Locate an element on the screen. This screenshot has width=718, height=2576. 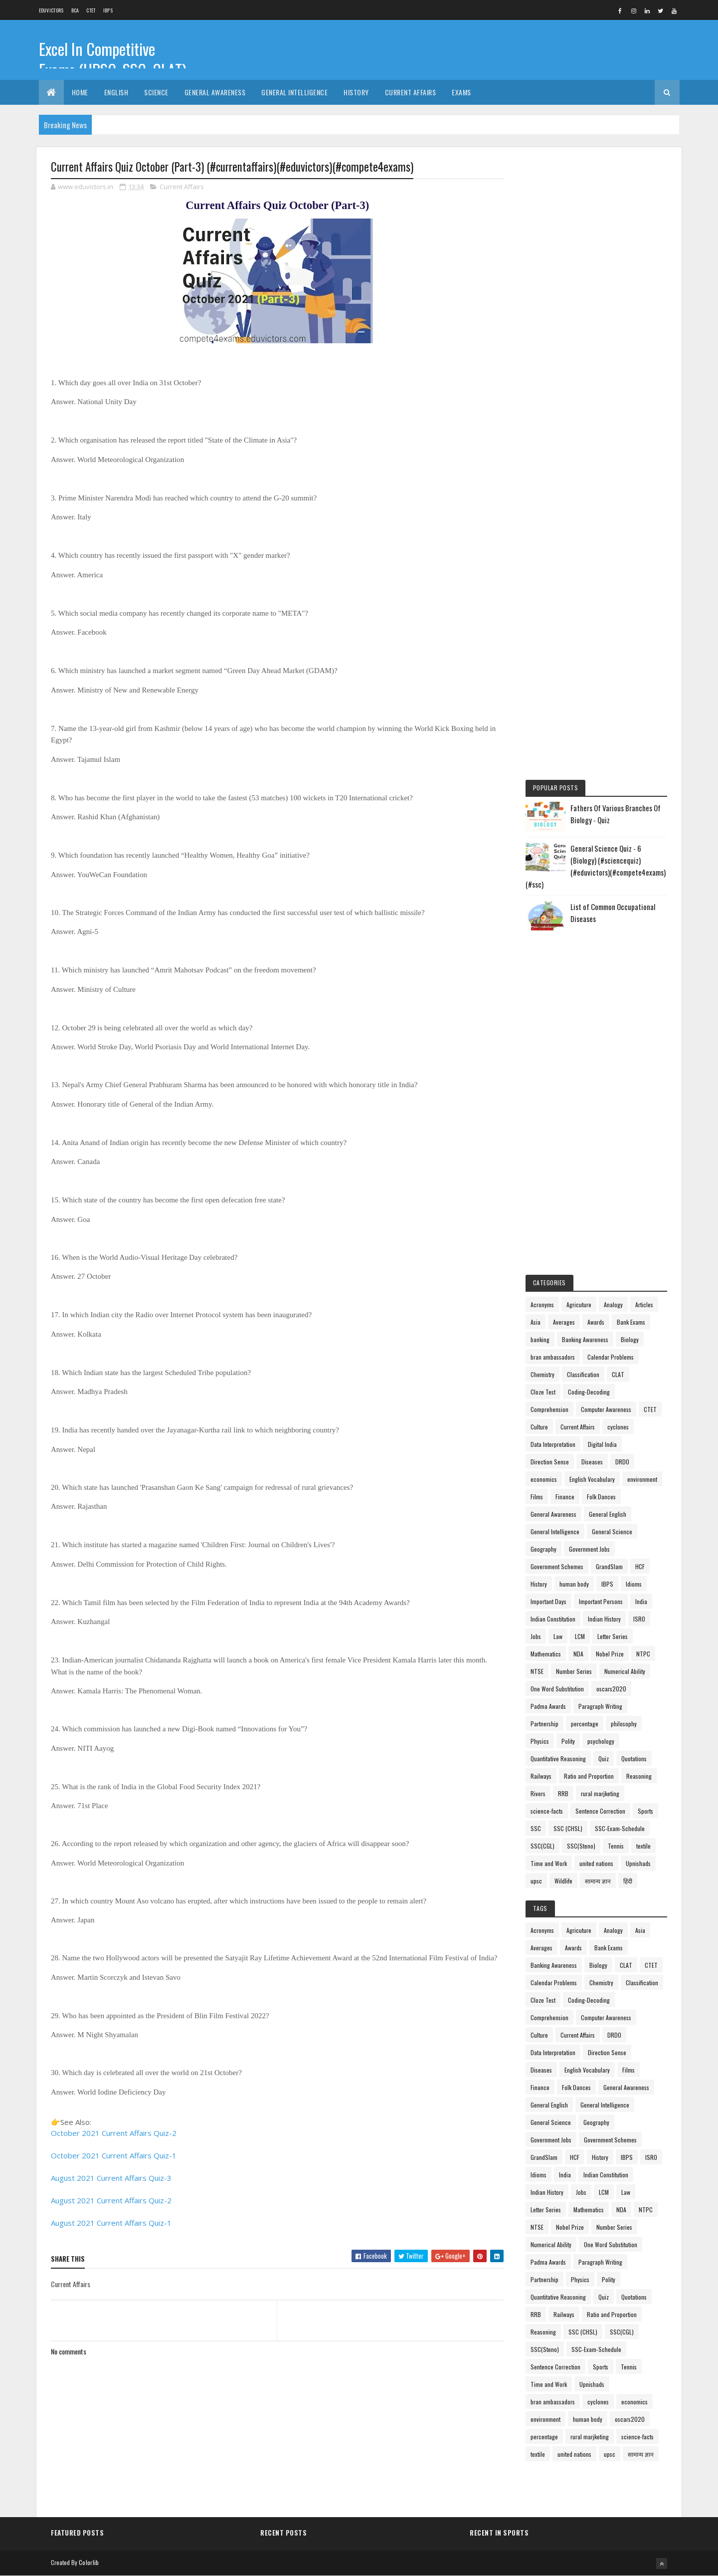
philosophy is located at coordinates (624, 1723).